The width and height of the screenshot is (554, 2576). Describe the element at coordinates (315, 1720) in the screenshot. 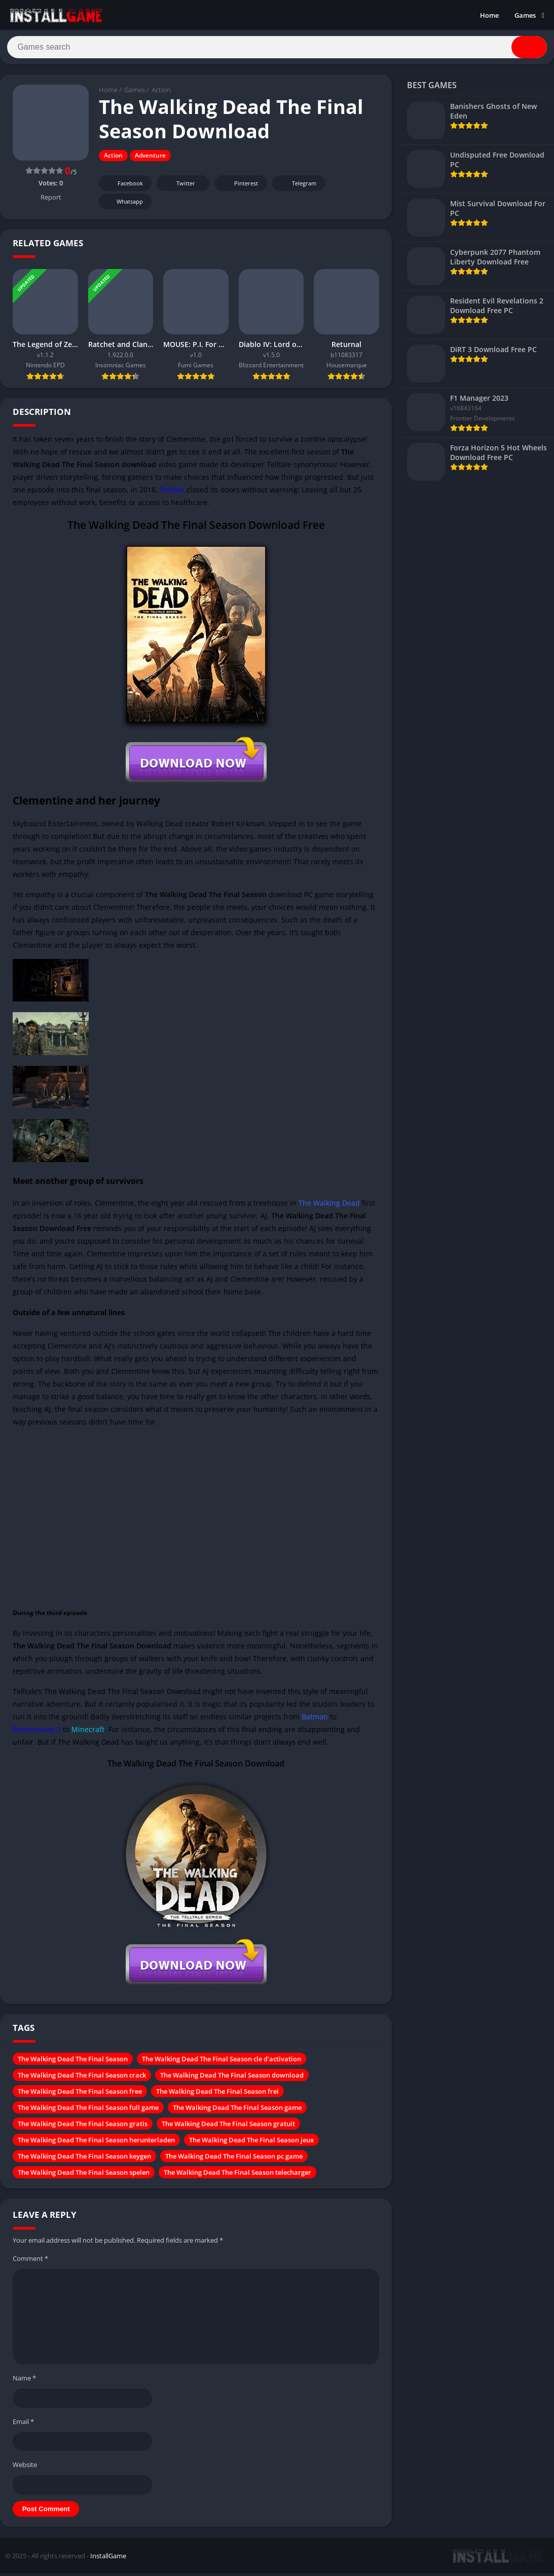

I see `Batman` at that location.